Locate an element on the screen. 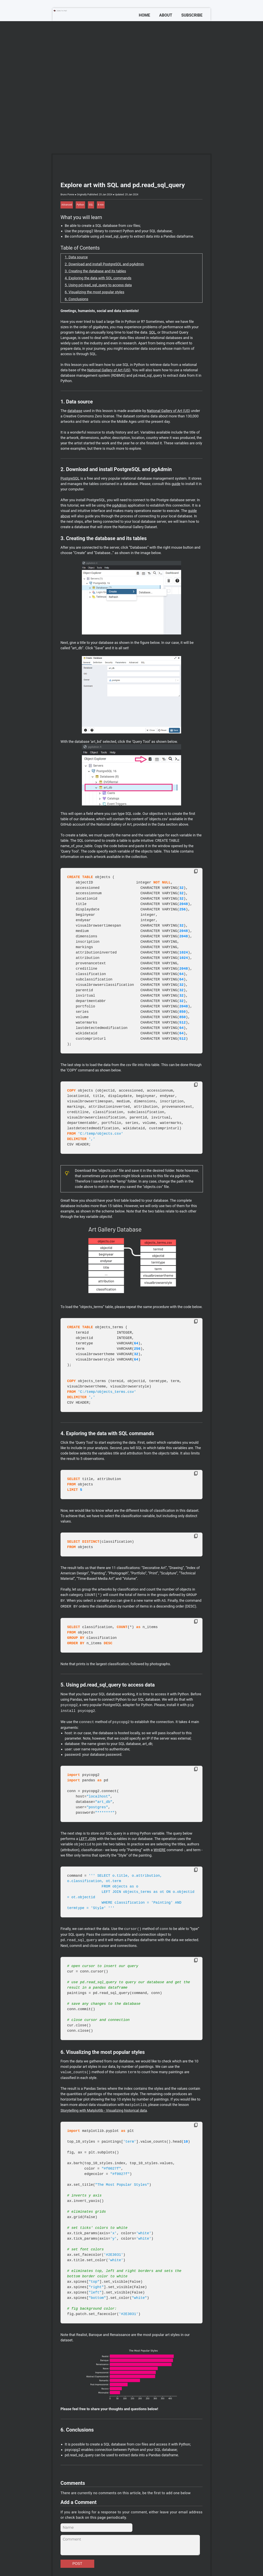  guide is located at coordinates (176, 484).